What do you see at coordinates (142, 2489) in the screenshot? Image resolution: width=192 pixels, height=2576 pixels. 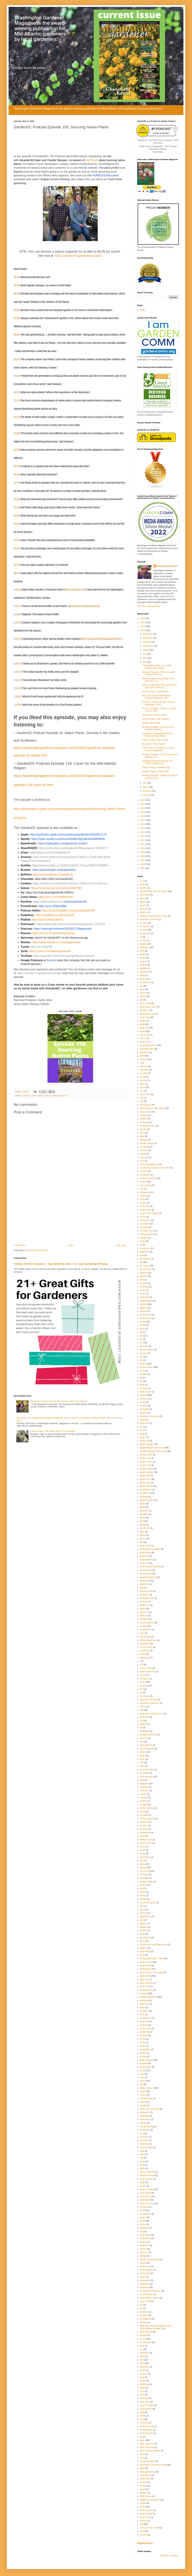 I see `weed` at bounding box center [142, 2489].